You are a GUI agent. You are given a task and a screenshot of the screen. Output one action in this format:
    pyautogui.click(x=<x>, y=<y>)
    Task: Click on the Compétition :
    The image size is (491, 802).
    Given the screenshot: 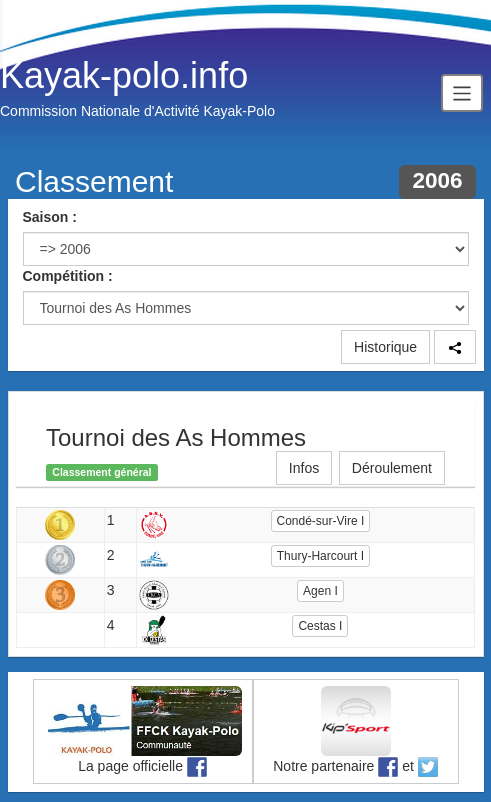 What is the action you would take?
    pyautogui.click(x=68, y=276)
    